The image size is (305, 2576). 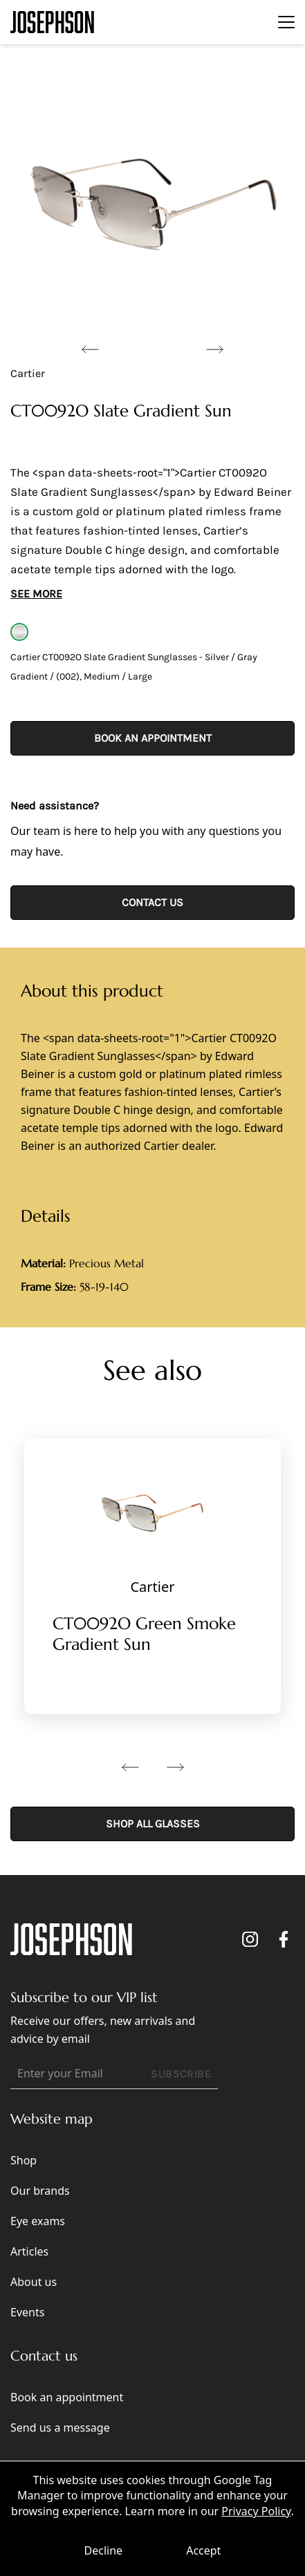 I want to click on [Toggle navigation], so click(x=286, y=22).